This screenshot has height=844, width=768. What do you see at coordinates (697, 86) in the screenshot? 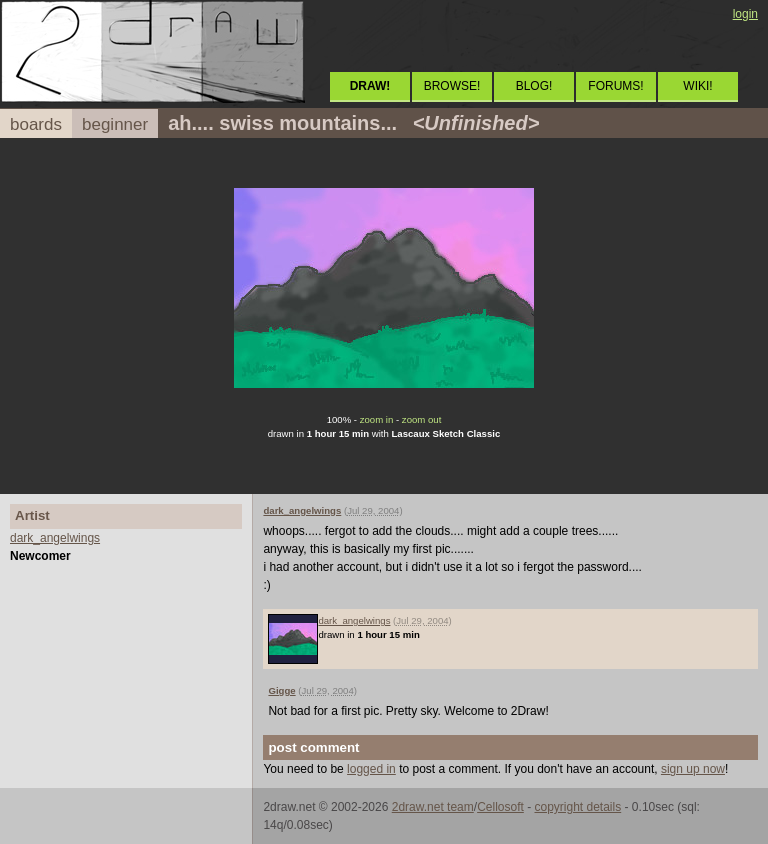
I see `WIKI!` at bounding box center [697, 86].